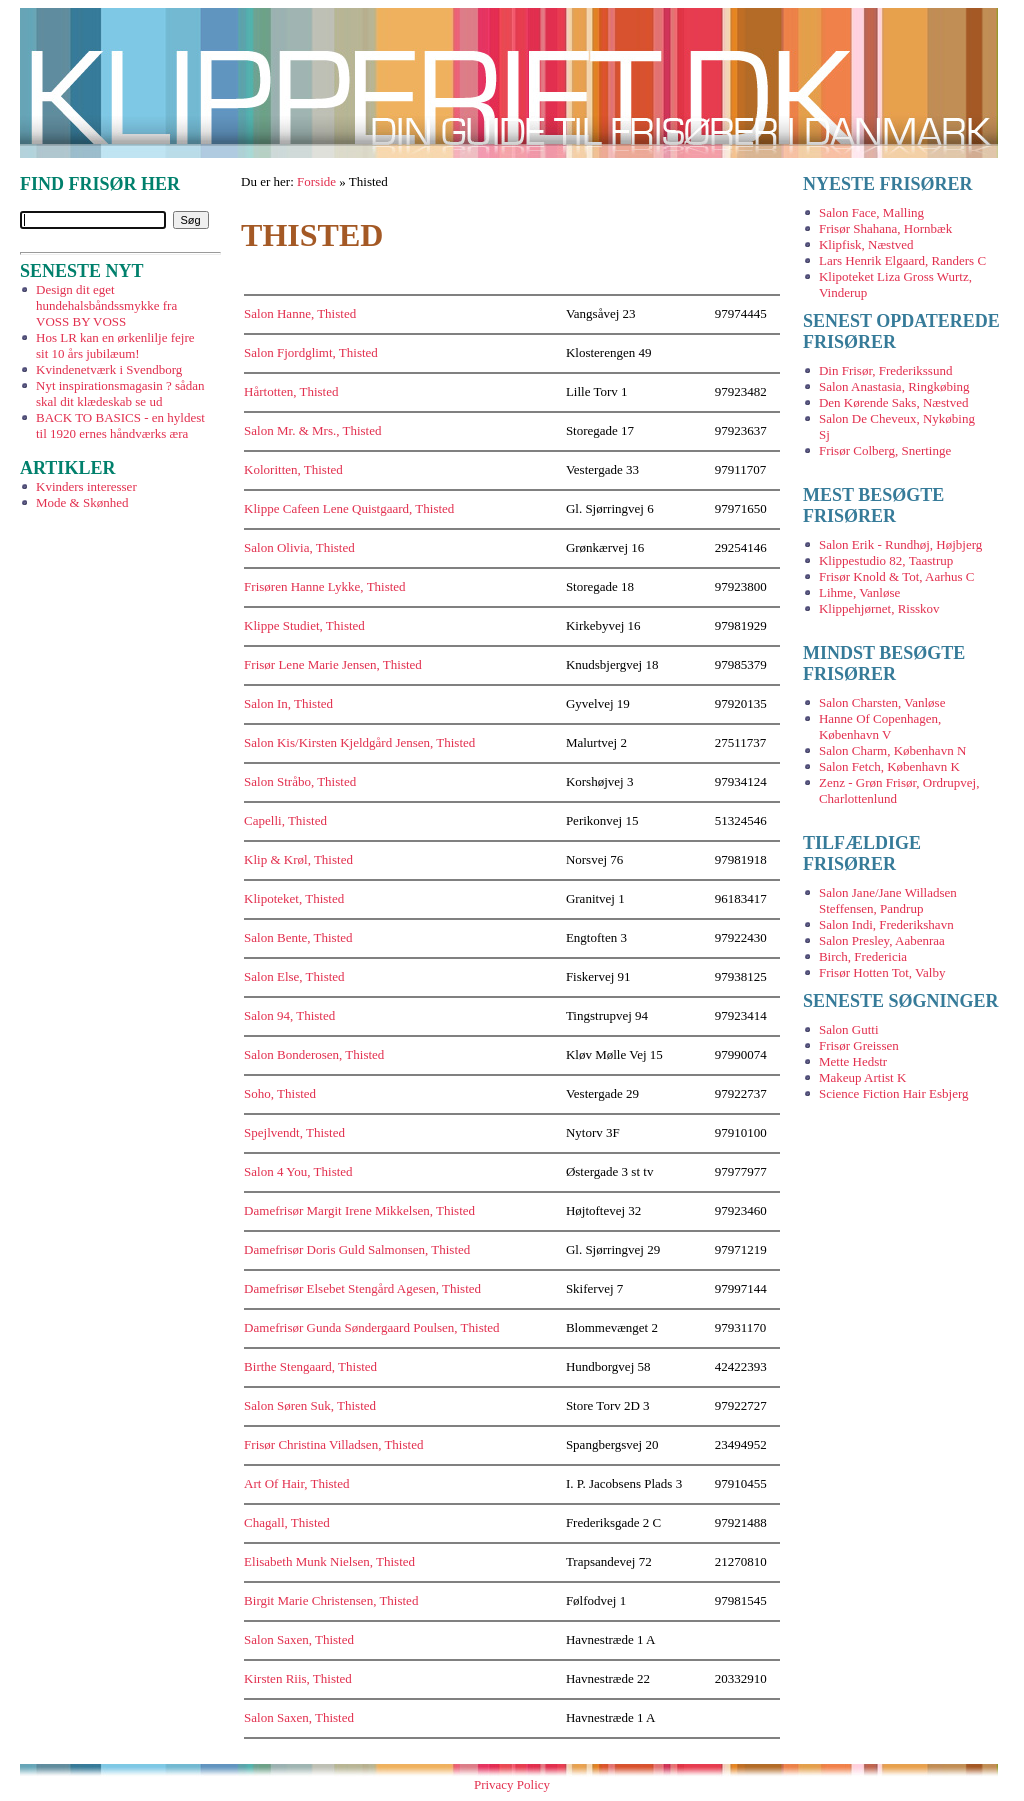 Image resolution: width=1024 pixels, height=1801 pixels. Describe the element at coordinates (893, 402) in the screenshot. I see `Den Kørende Saks, Næstved` at that location.